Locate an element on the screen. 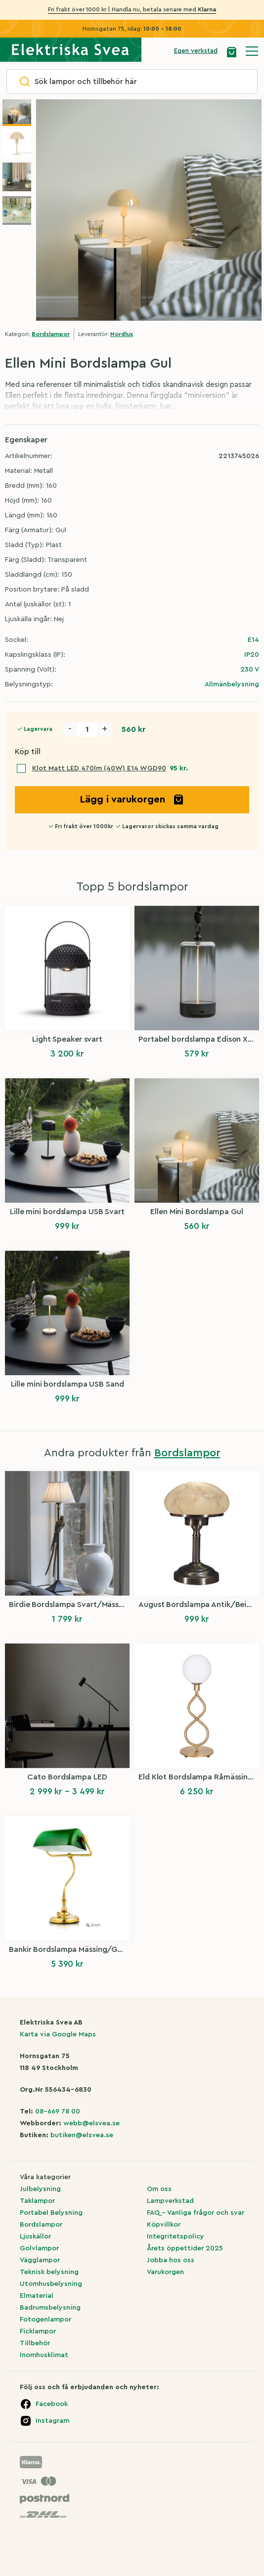 This screenshot has width=264, height=2576. Jobba hos oss is located at coordinates (170, 2260).